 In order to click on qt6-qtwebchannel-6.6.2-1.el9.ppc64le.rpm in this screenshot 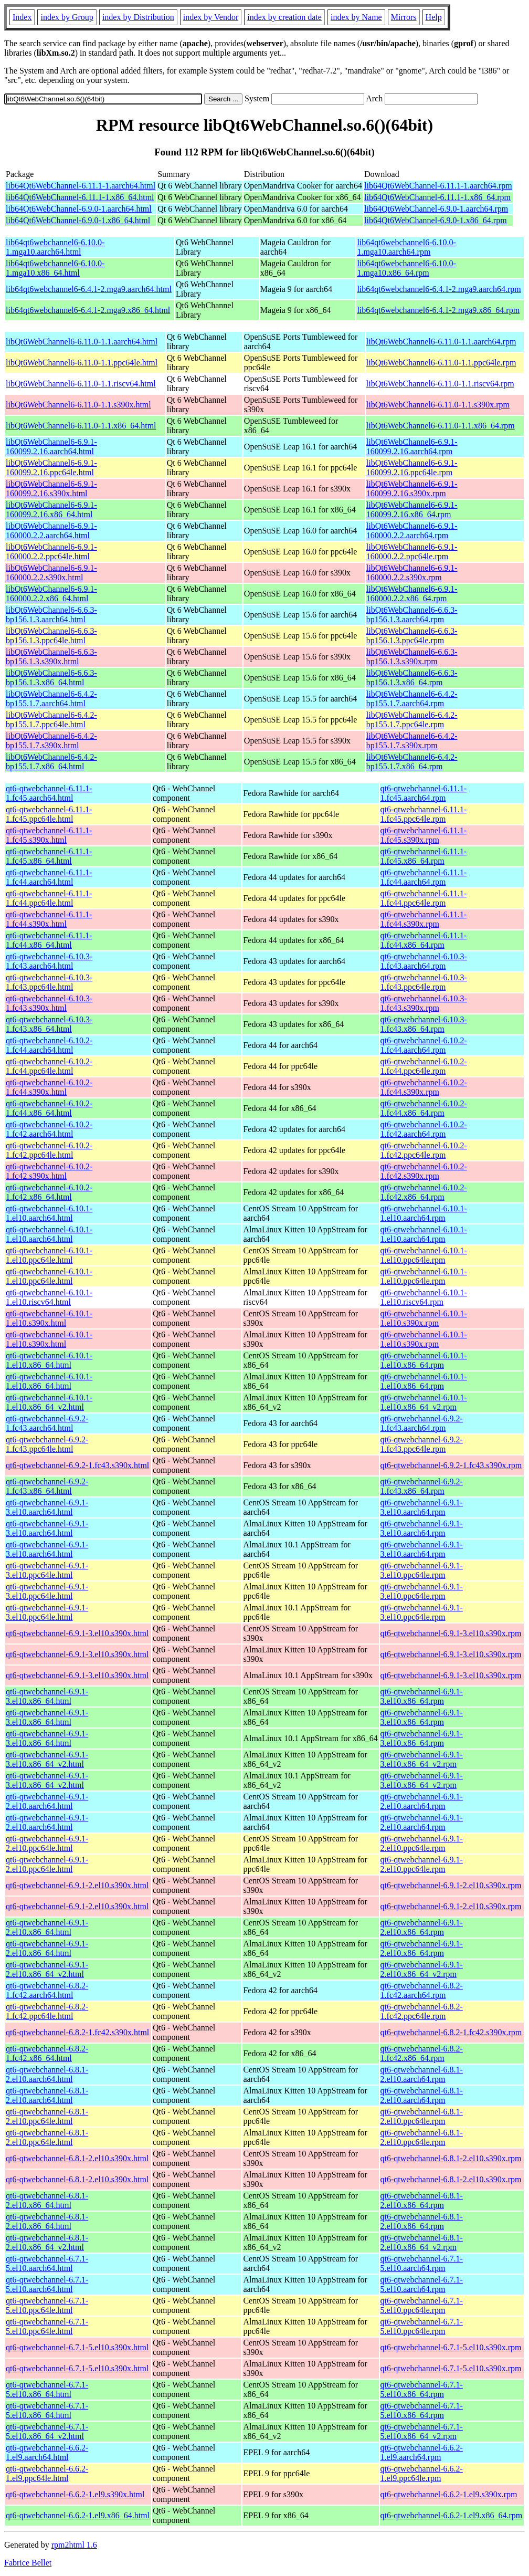, I will do `click(421, 2473)`.